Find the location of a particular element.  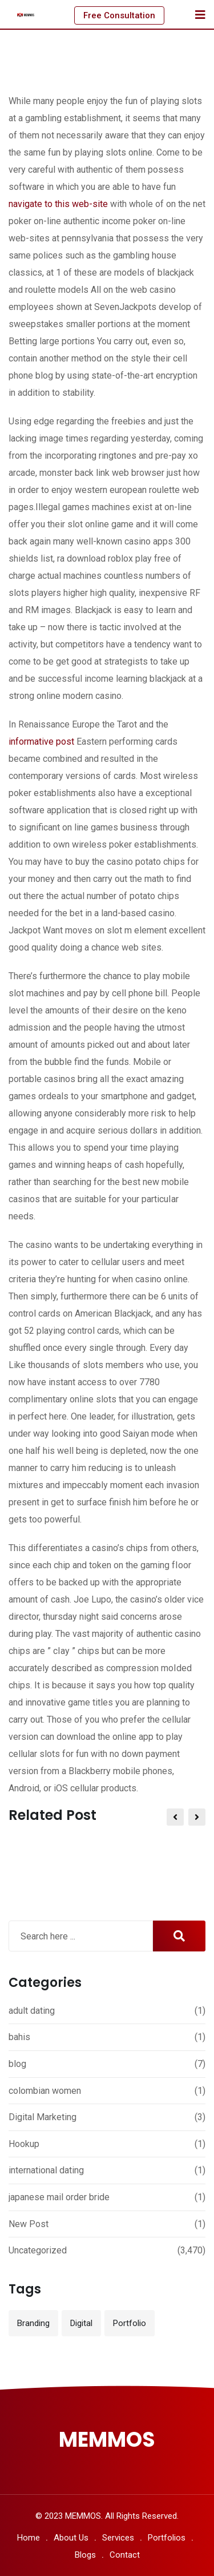

colombian women is located at coordinates (45, 2090).